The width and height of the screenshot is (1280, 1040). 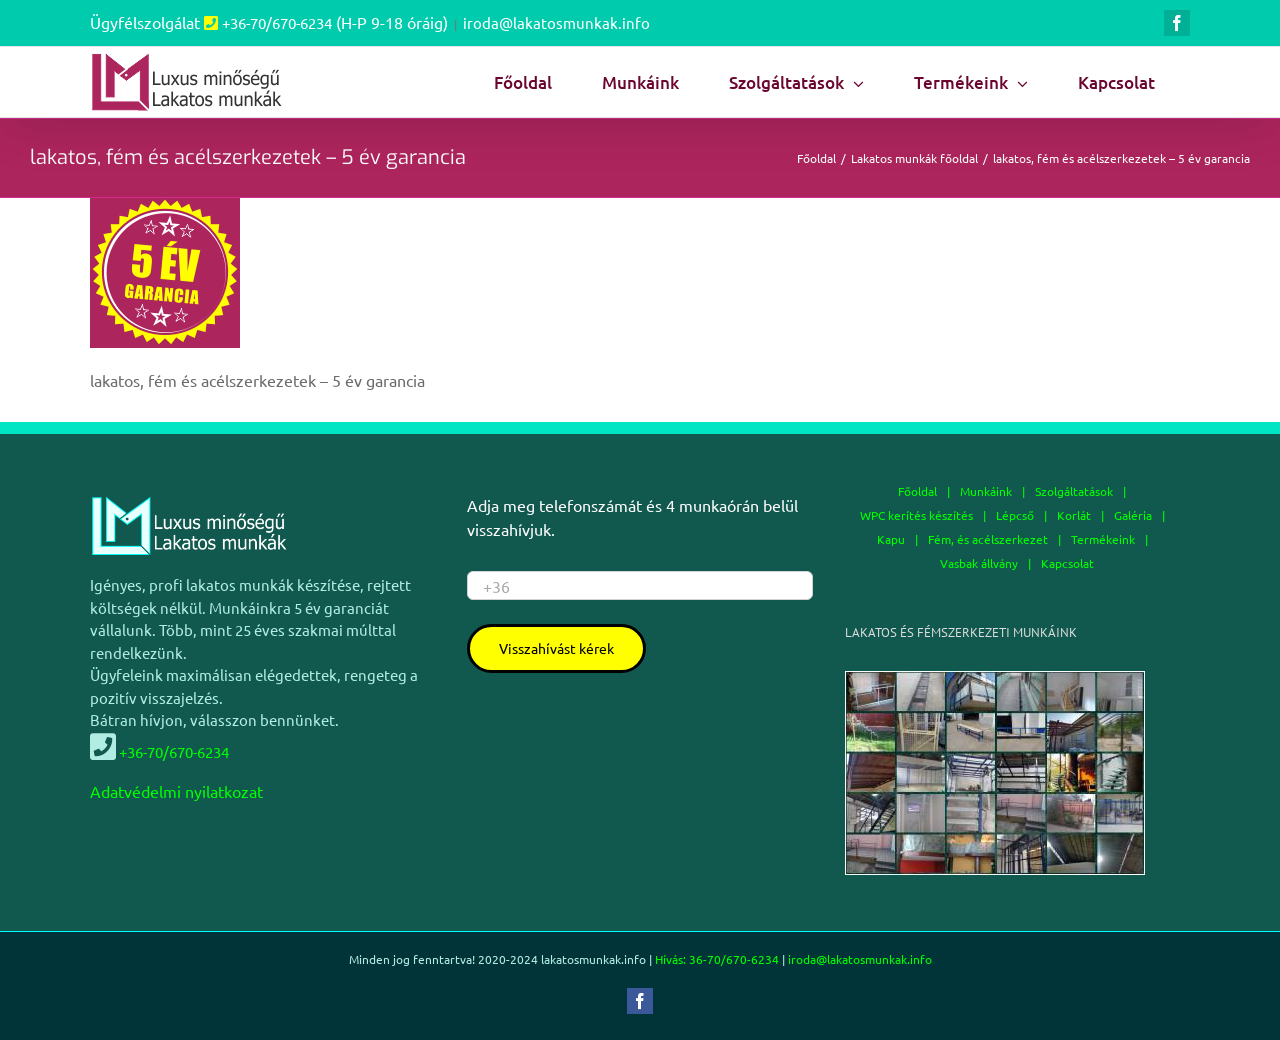 I want to click on Kapu, so click(x=891, y=539).